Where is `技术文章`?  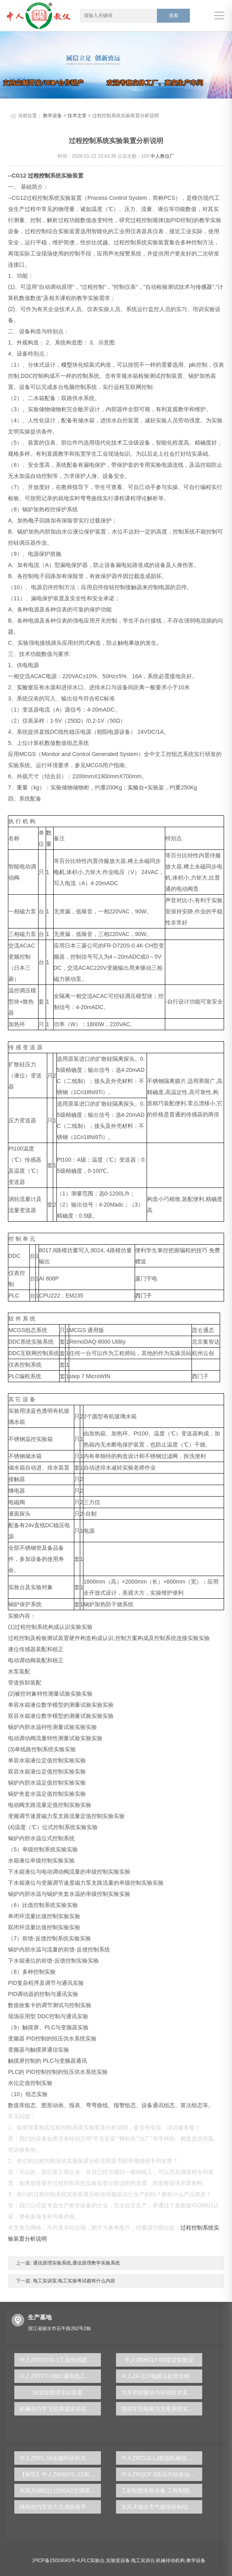
技术文章 is located at coordinates (77, 115).